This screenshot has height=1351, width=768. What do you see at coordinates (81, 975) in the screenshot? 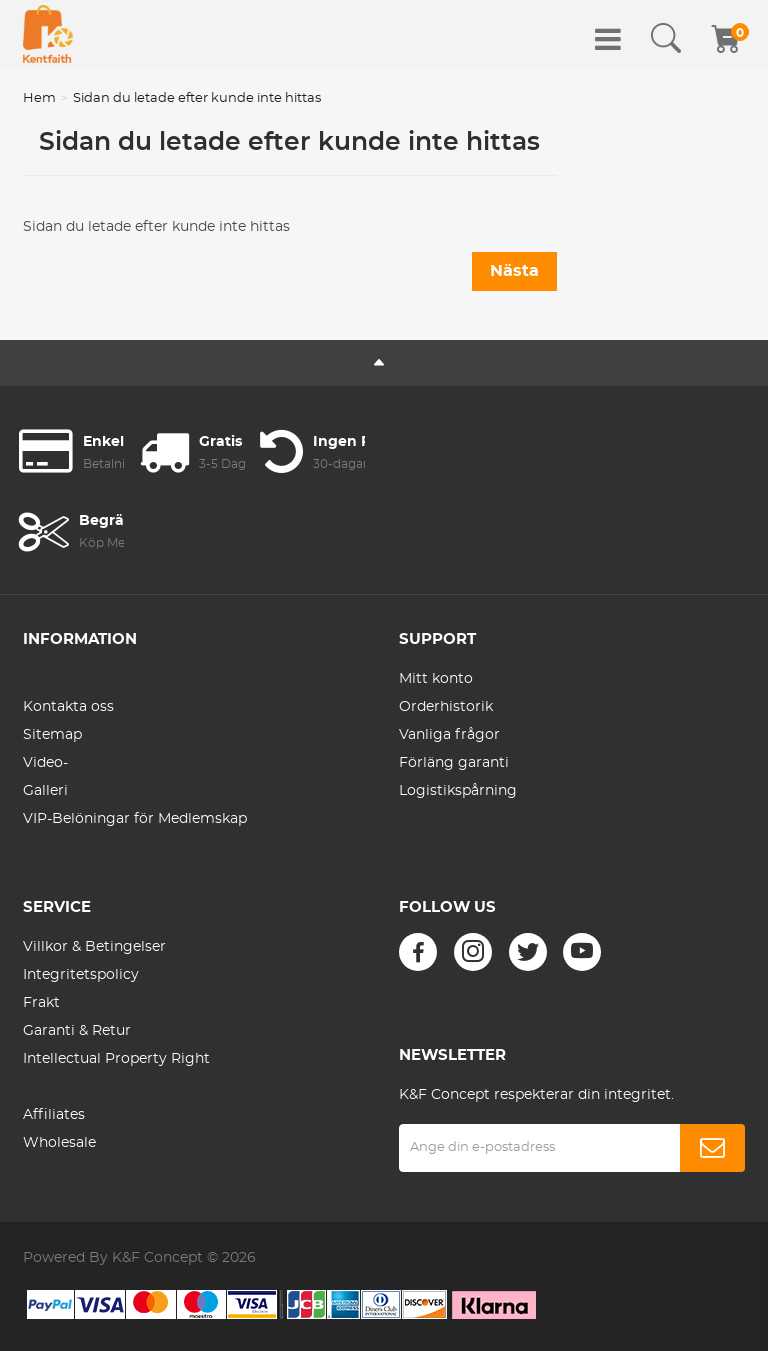
I see `Integritetspolicy` at bounding box center [81, 975].